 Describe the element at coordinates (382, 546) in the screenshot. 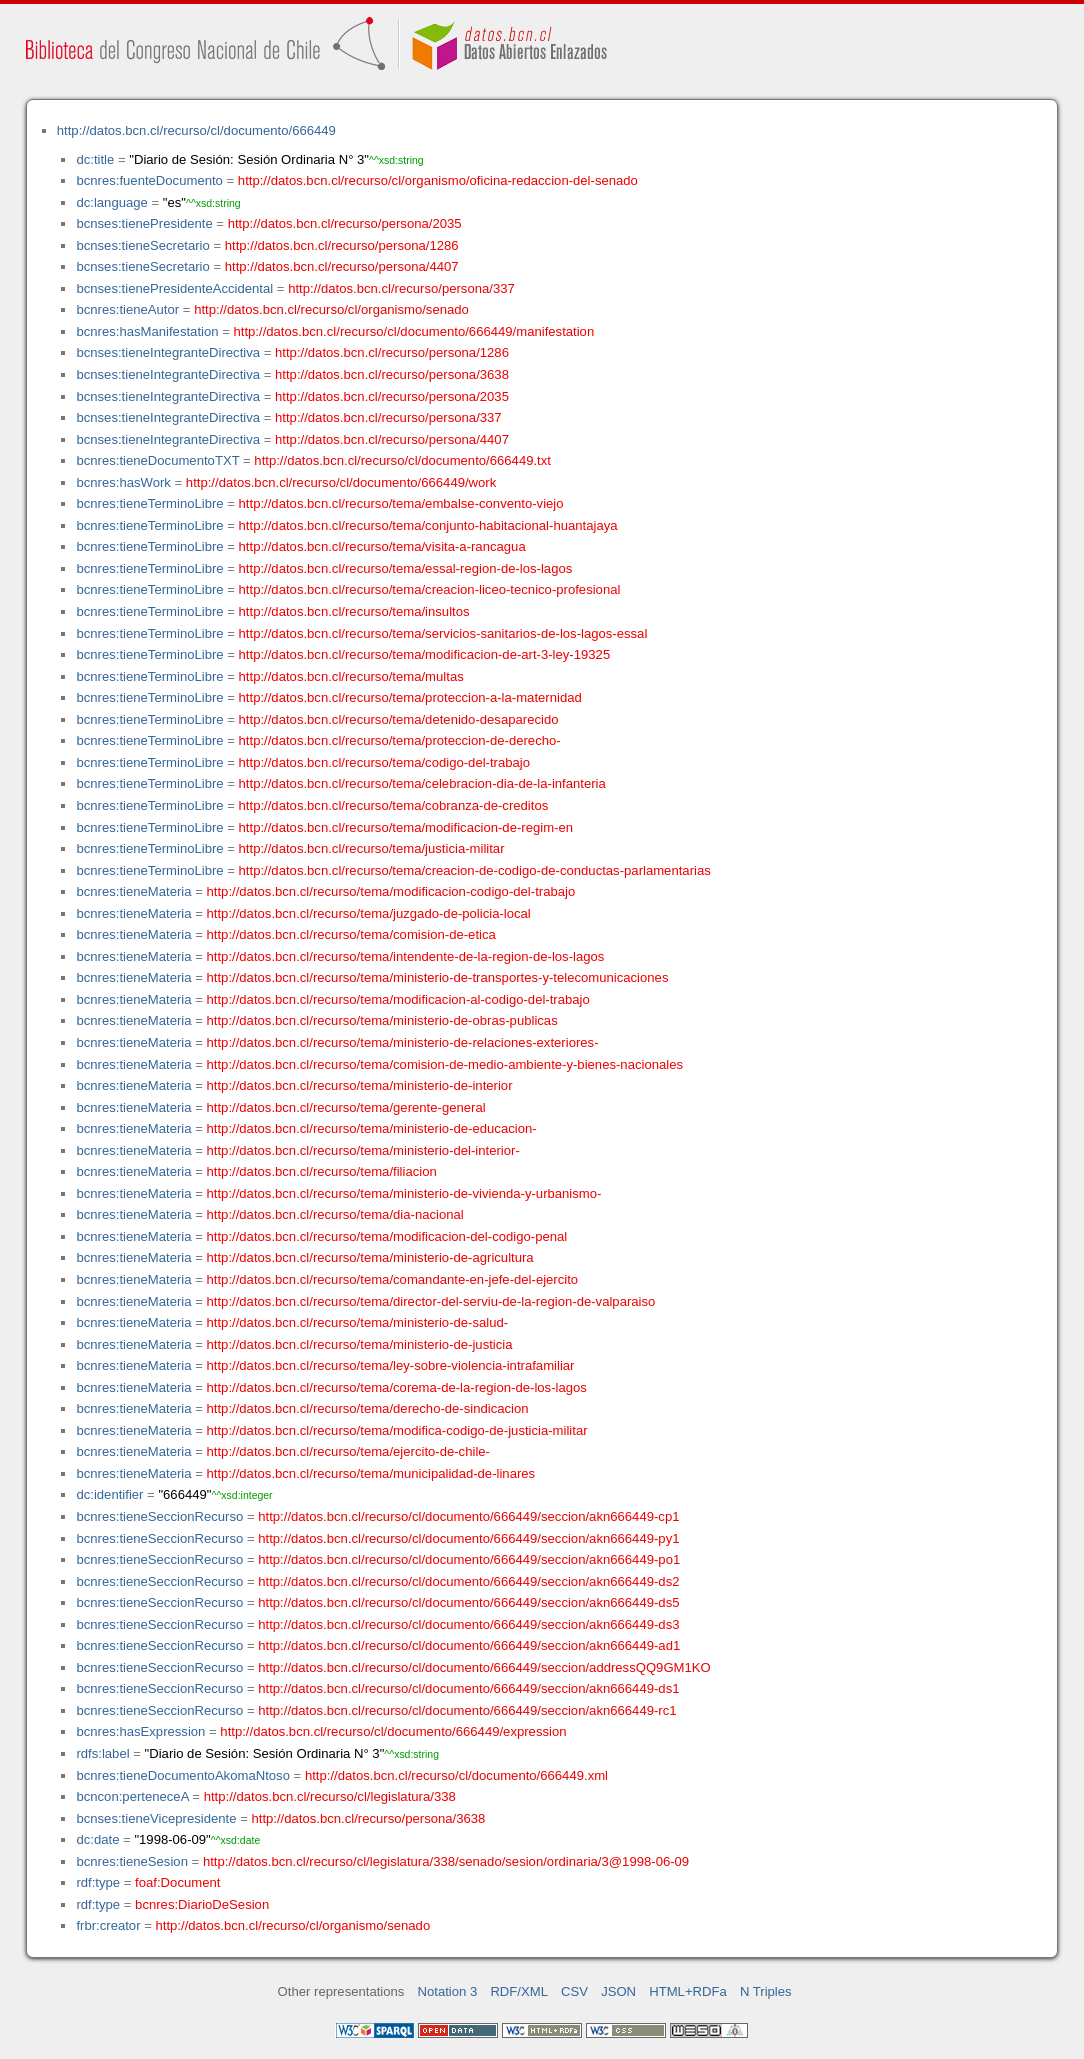

I see `http://datos.bcn.cl/recurso/tema/visita-a-rancagua` at that location.